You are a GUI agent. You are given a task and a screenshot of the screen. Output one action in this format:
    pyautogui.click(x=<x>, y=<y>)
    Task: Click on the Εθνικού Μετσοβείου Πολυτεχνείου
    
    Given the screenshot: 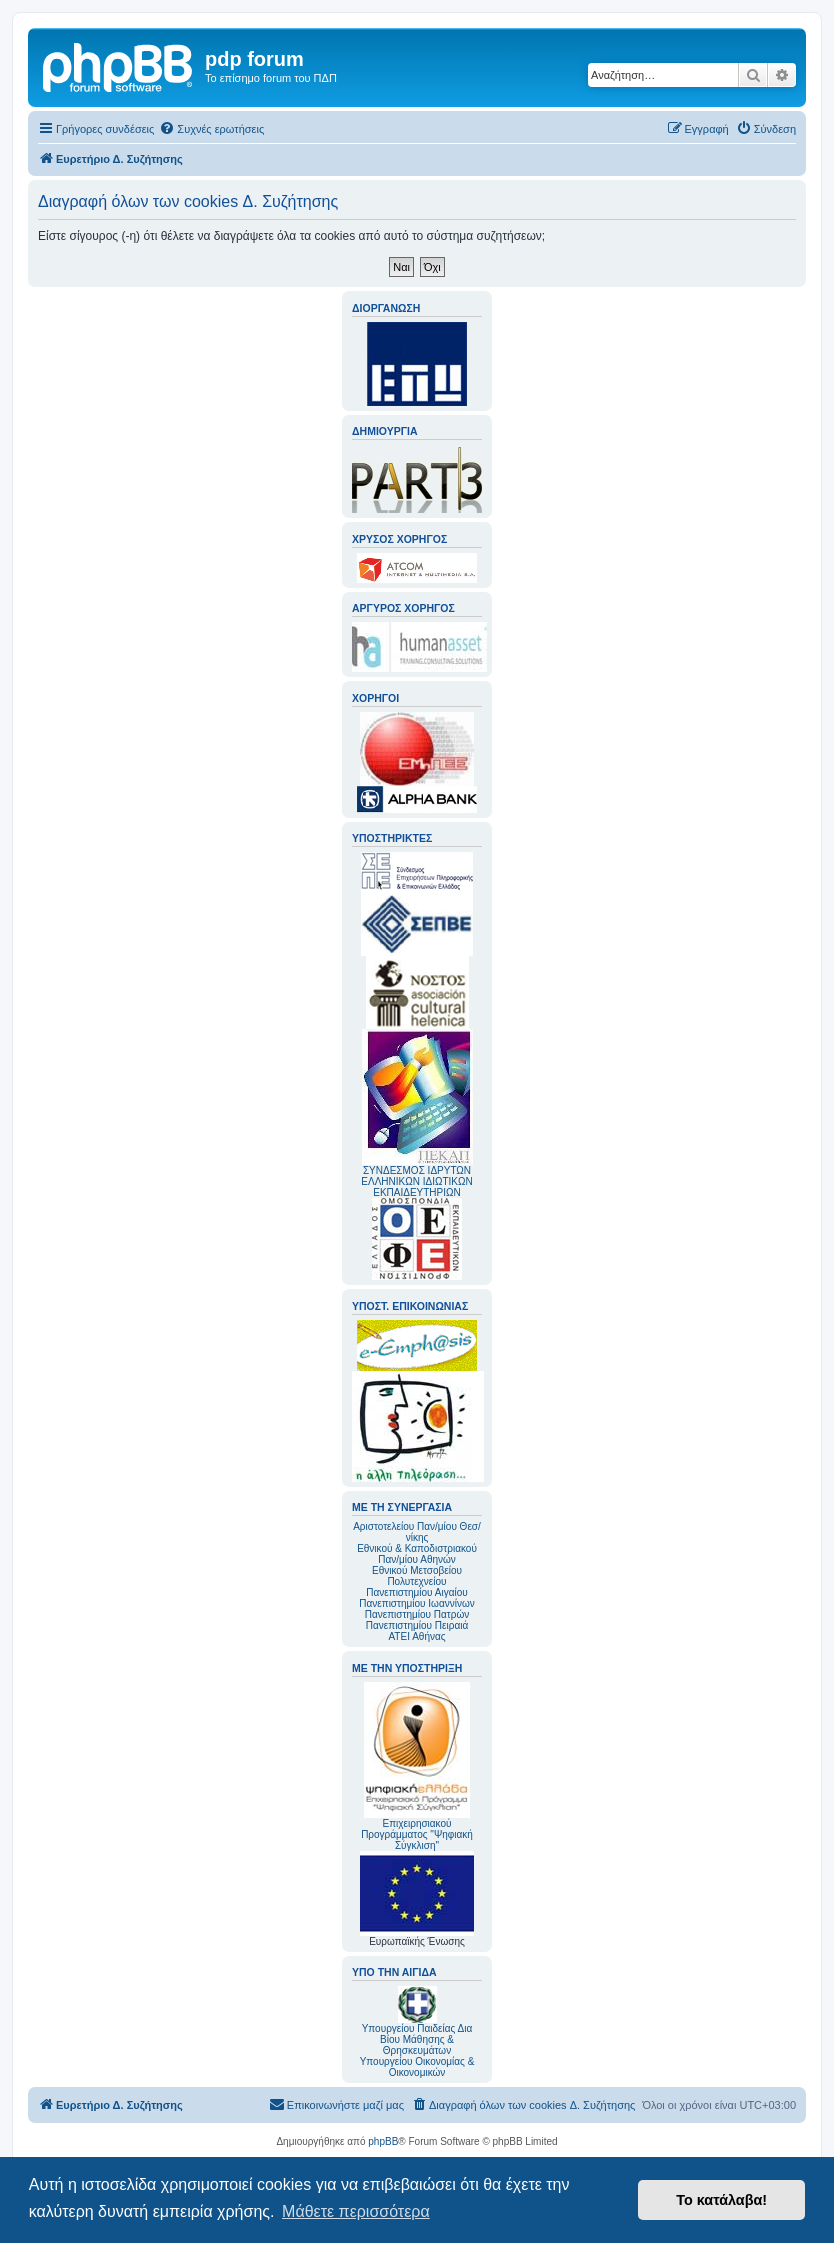 What is the action you would take?
    pyautogui.click(x=417, y=1576)
    